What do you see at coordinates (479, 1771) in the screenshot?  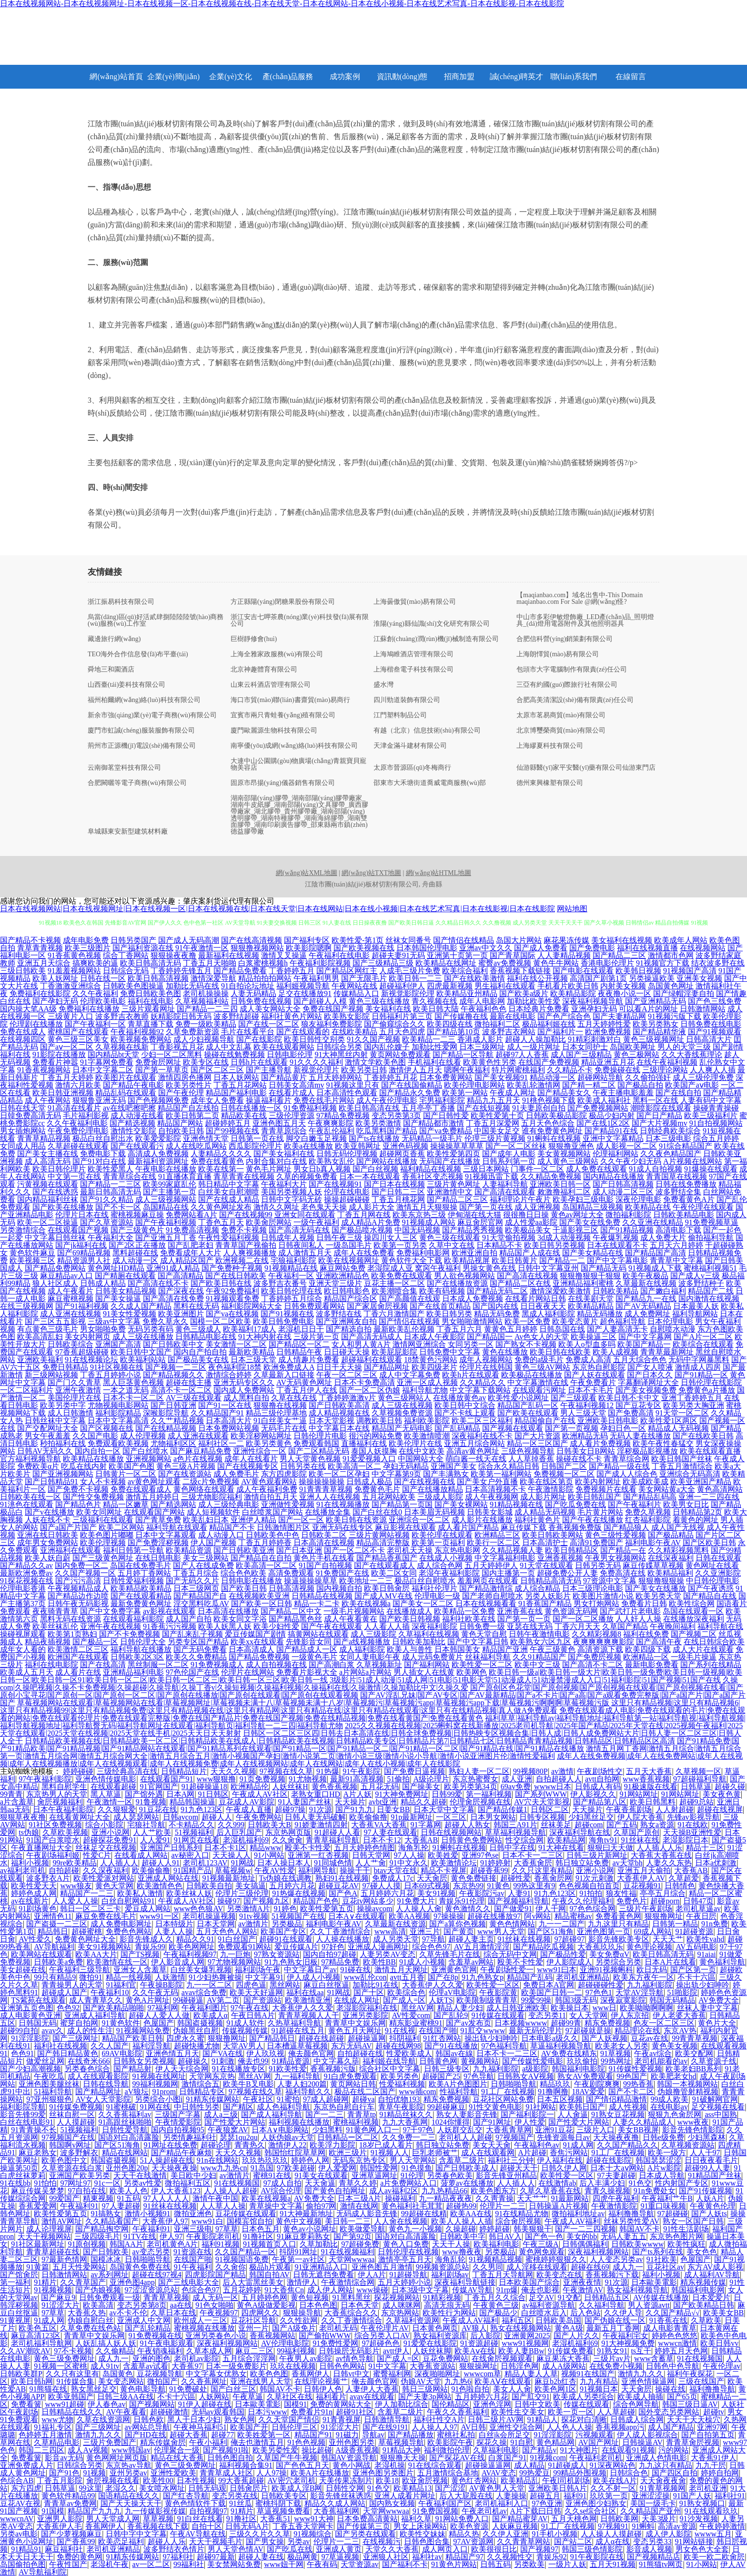 I see `熟妇人妻一区二区` at bounding box center [479, 1771].